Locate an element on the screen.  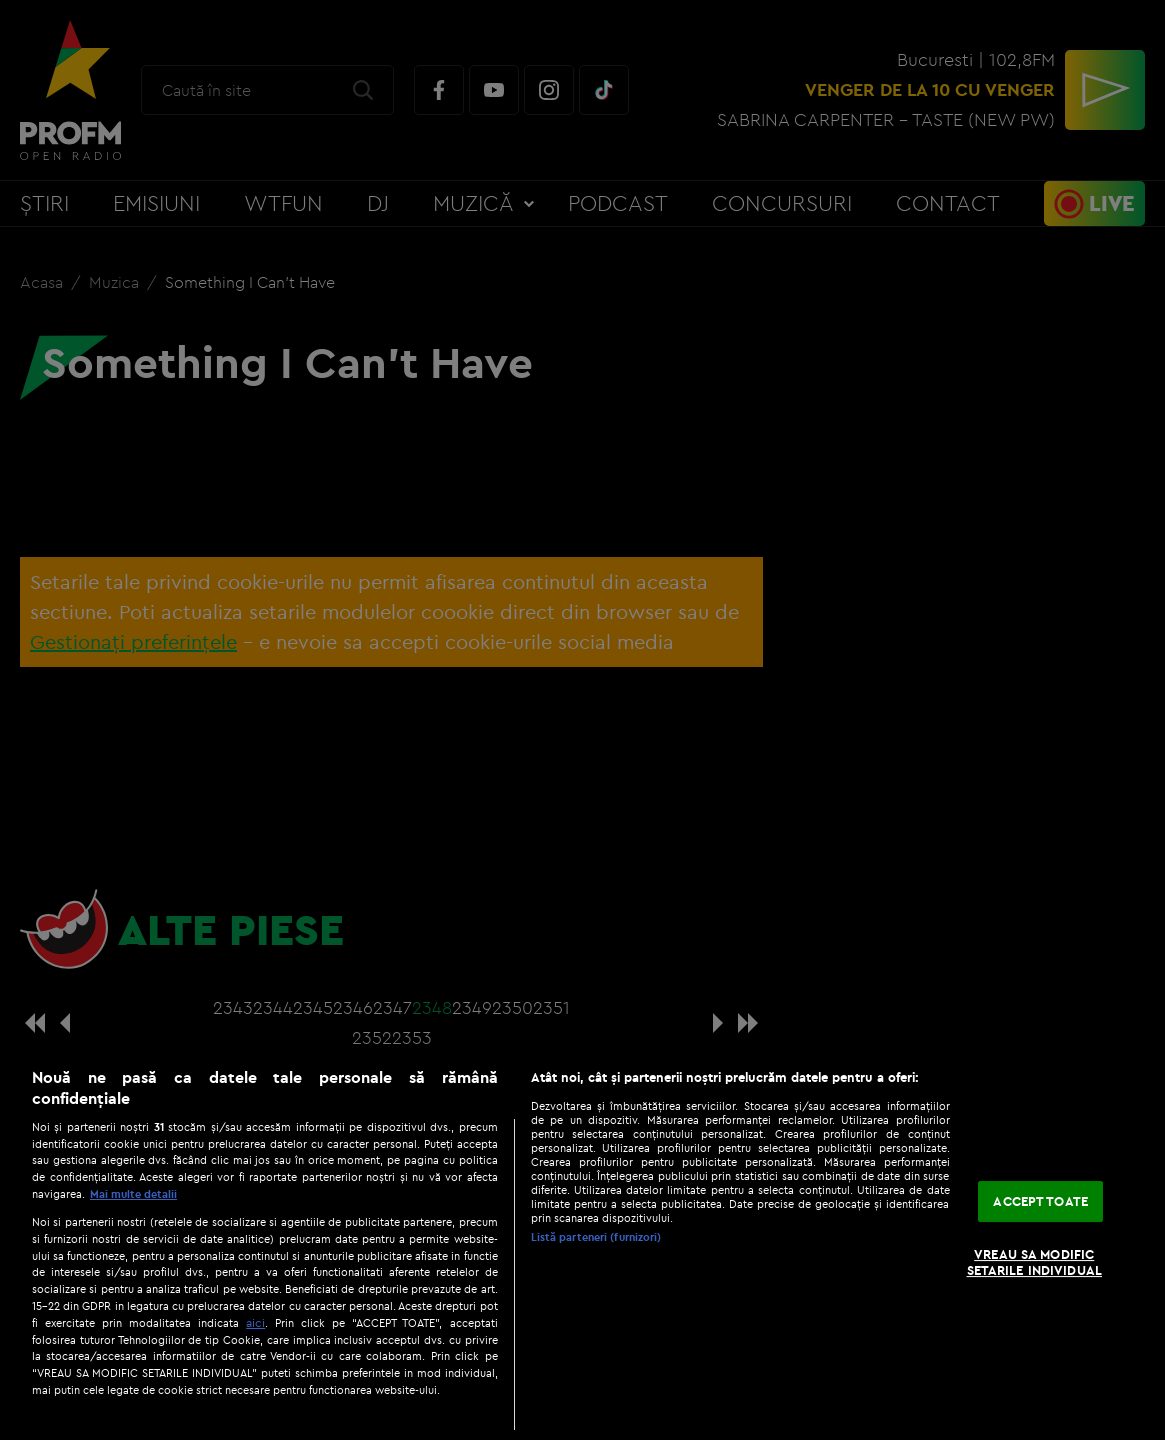
Mai multe detalii [Mai multe informații despre confidențialitatea datelor dvs., se deschide într-o fereastră nouă] is located at coordinates (133, 1194).